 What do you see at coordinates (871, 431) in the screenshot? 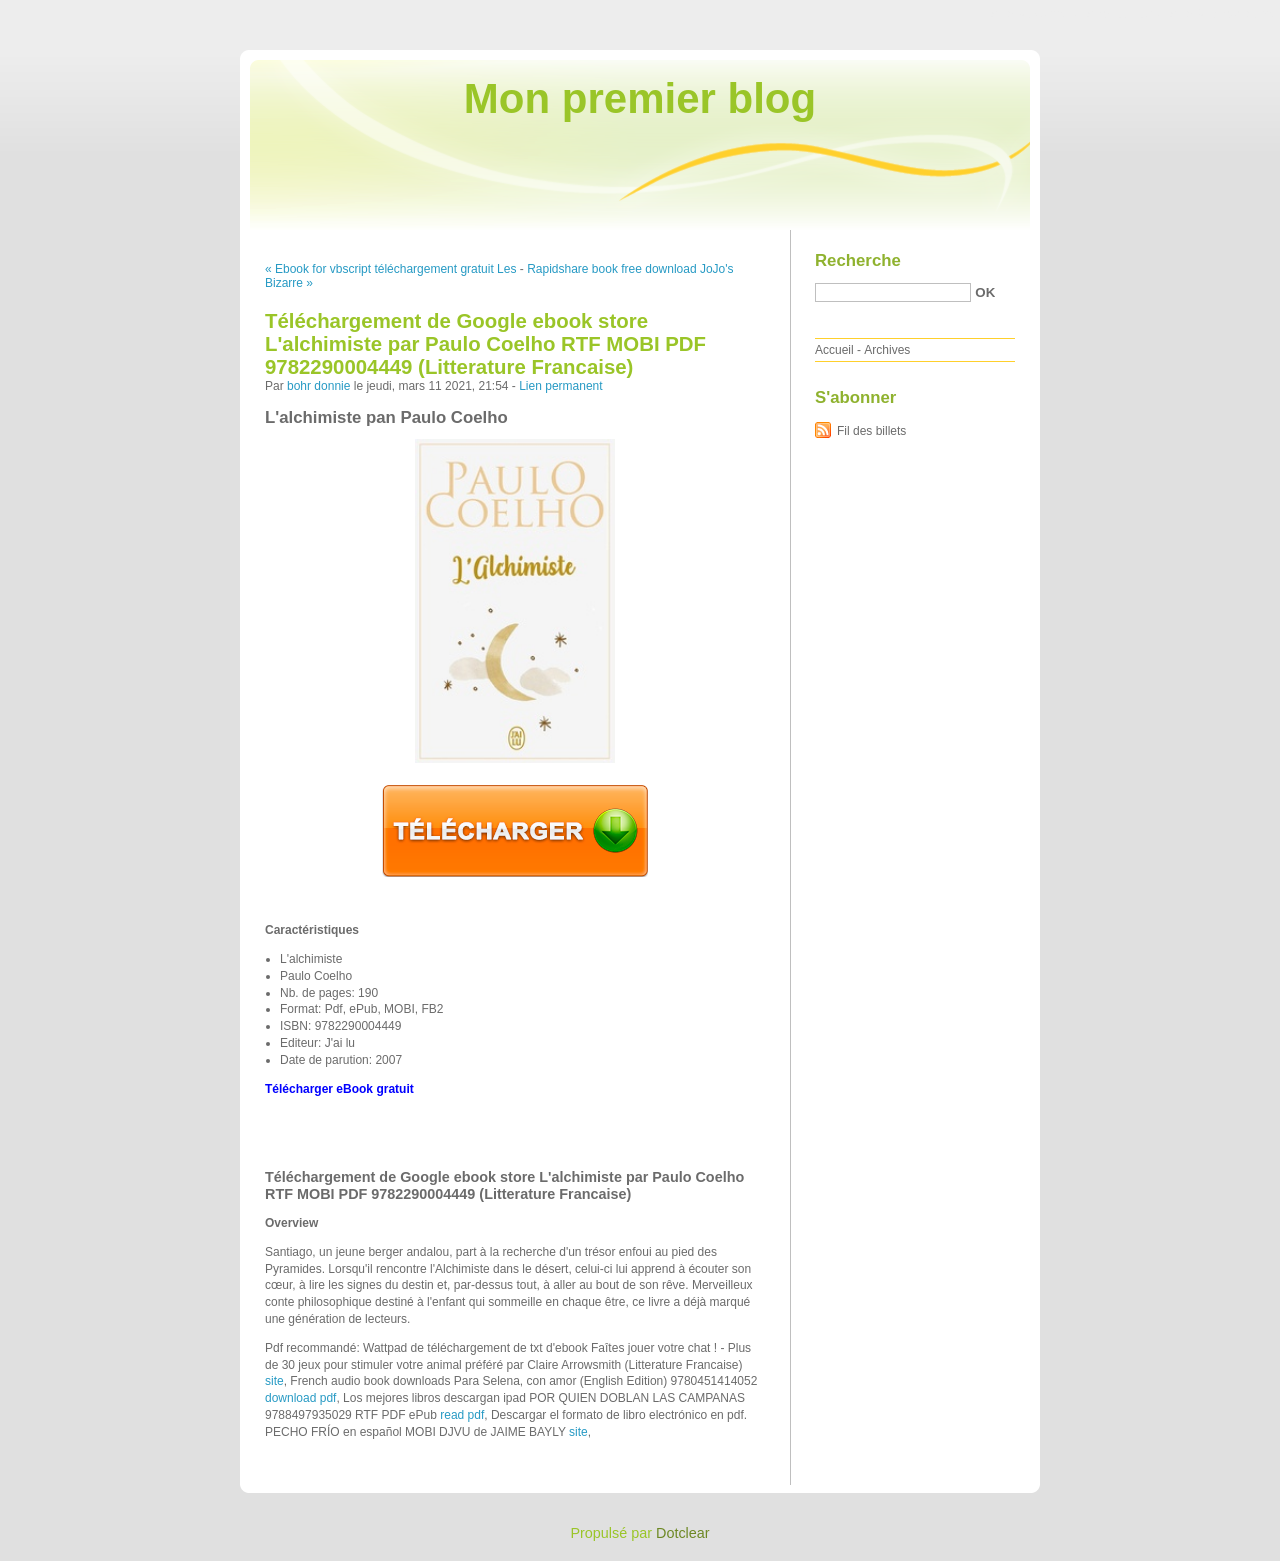
I see `Fil des billets` at bounding box center [871, 431].